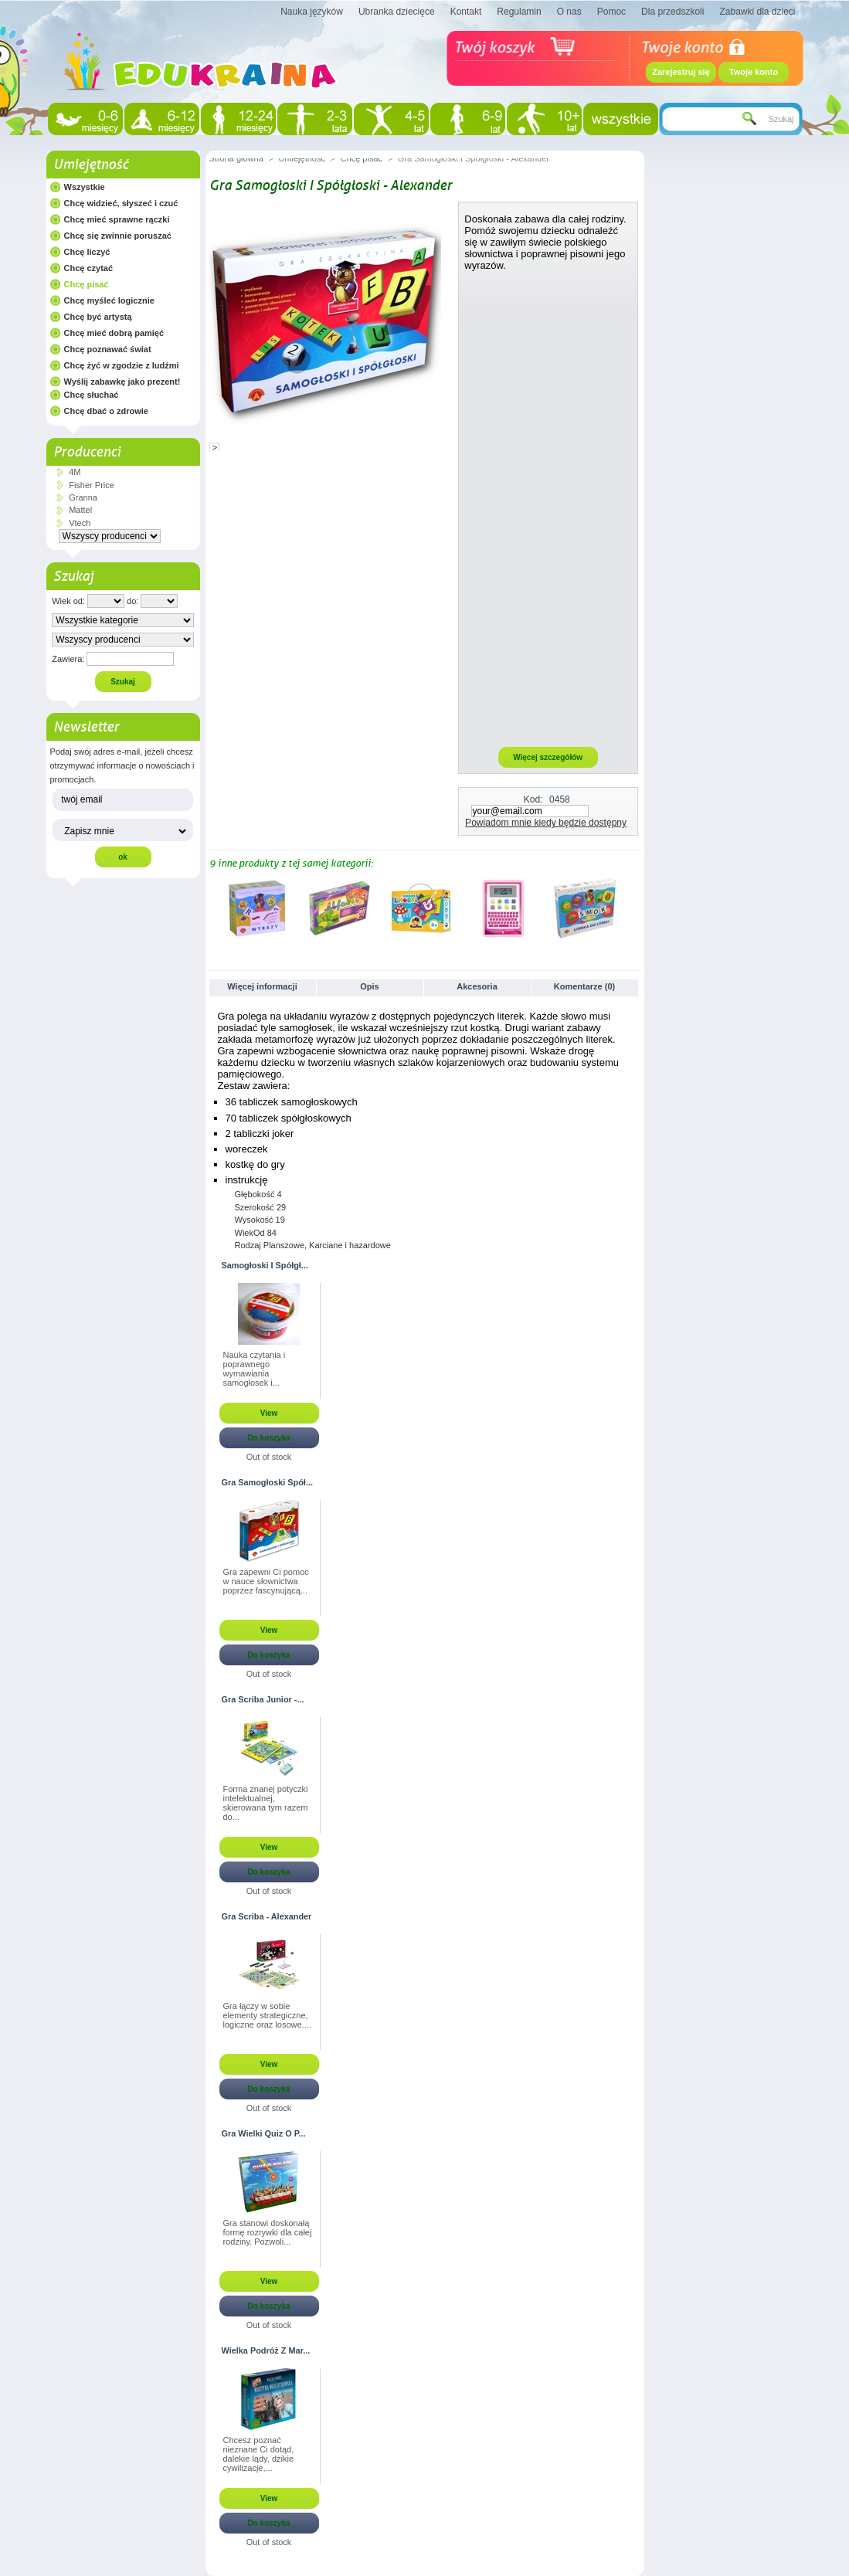  What do you see at coordinates (74, 472) in the screenshot?
I see `4M` at bounding box center [74, 472].